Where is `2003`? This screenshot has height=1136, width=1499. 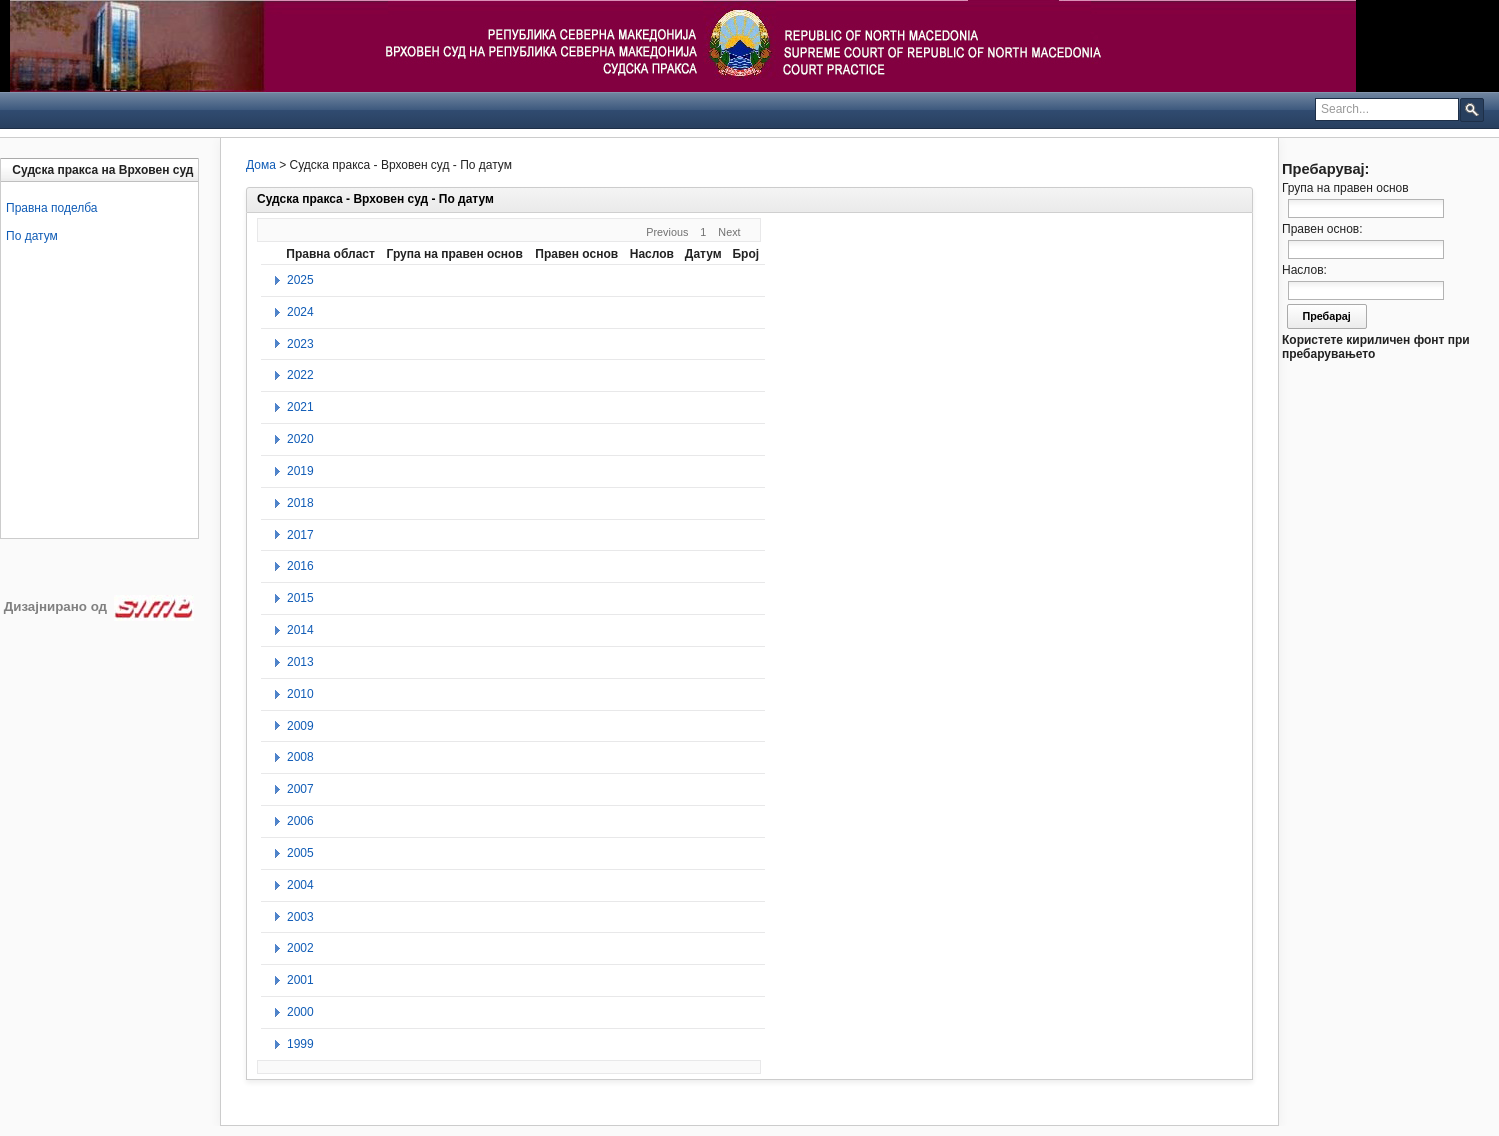
2003 is located at coordinates (300, 917).